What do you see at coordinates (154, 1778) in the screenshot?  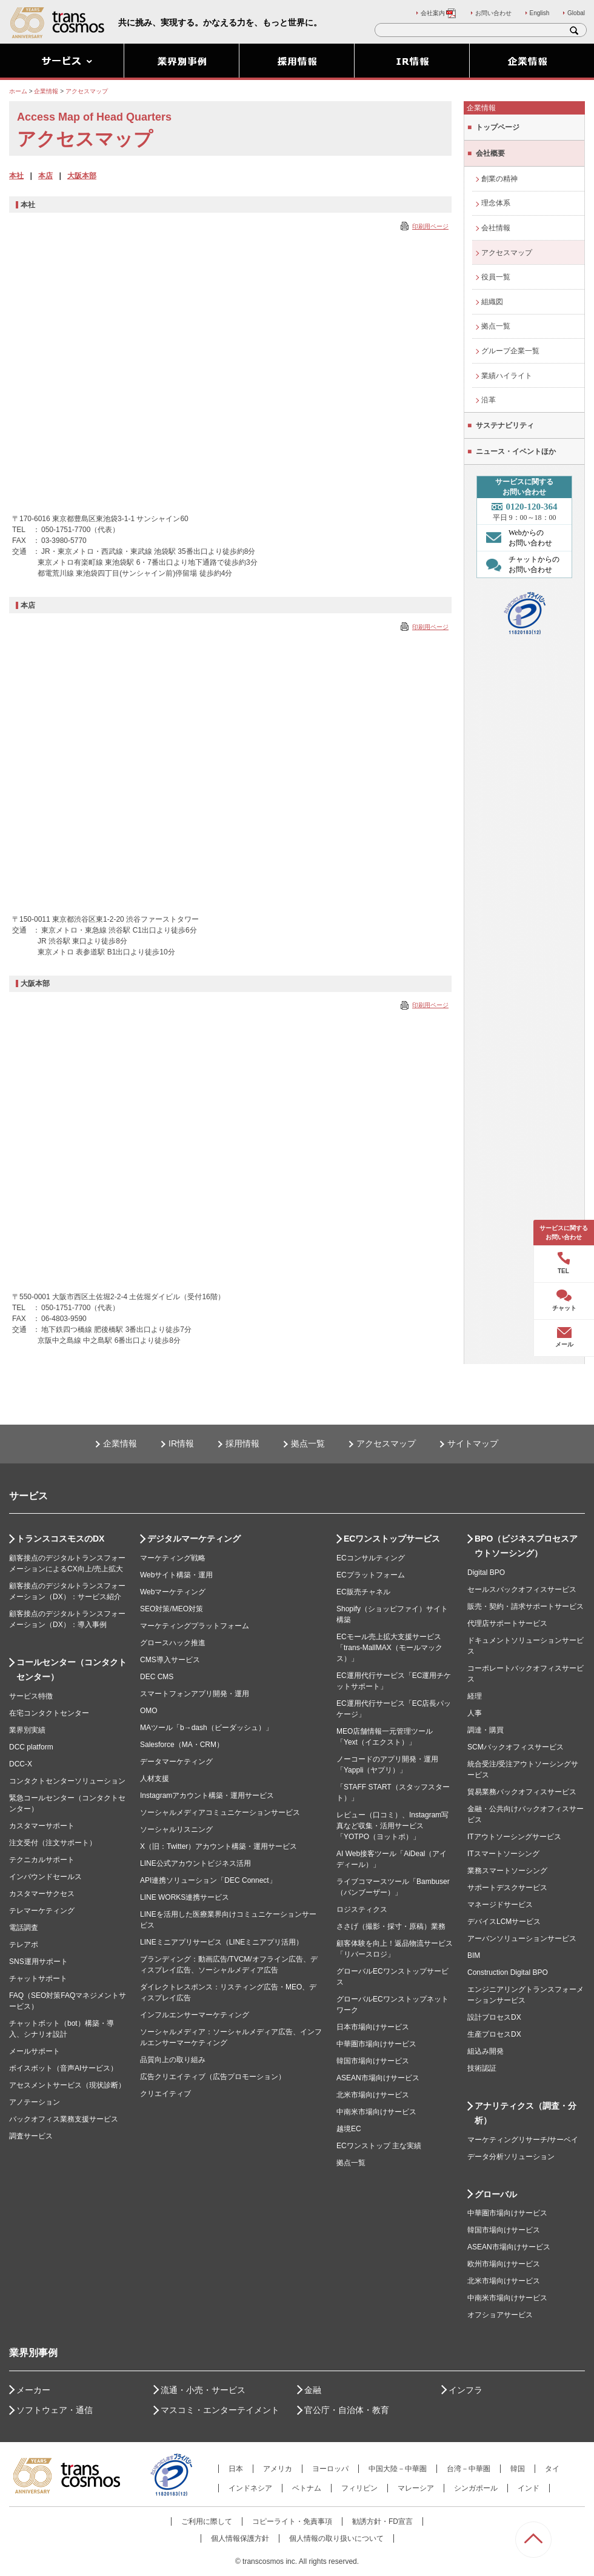 I see `人材支援` at bounding box center [154, 1778].